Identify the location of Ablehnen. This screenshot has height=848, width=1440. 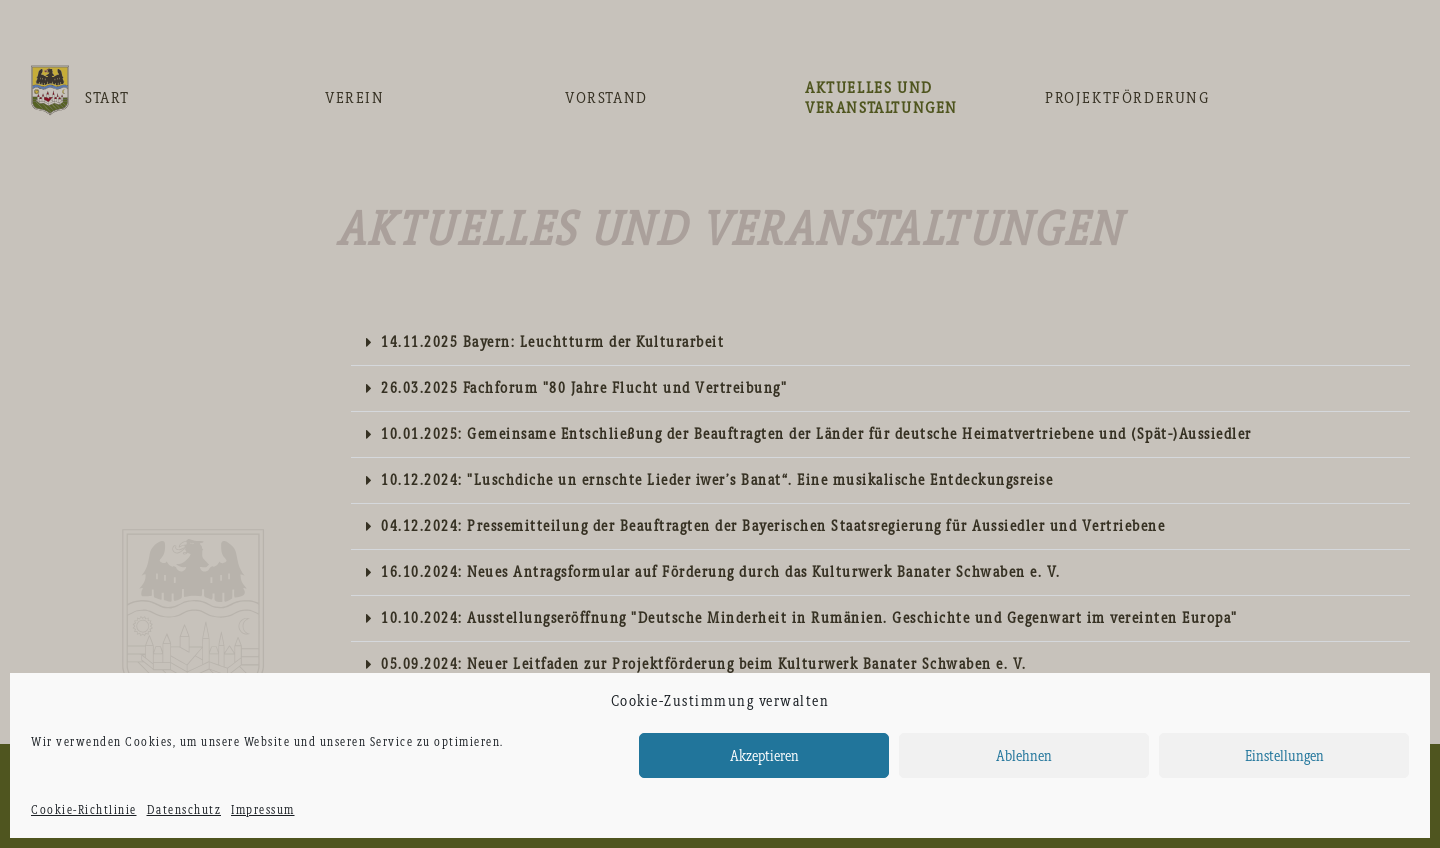
(1024, 756).